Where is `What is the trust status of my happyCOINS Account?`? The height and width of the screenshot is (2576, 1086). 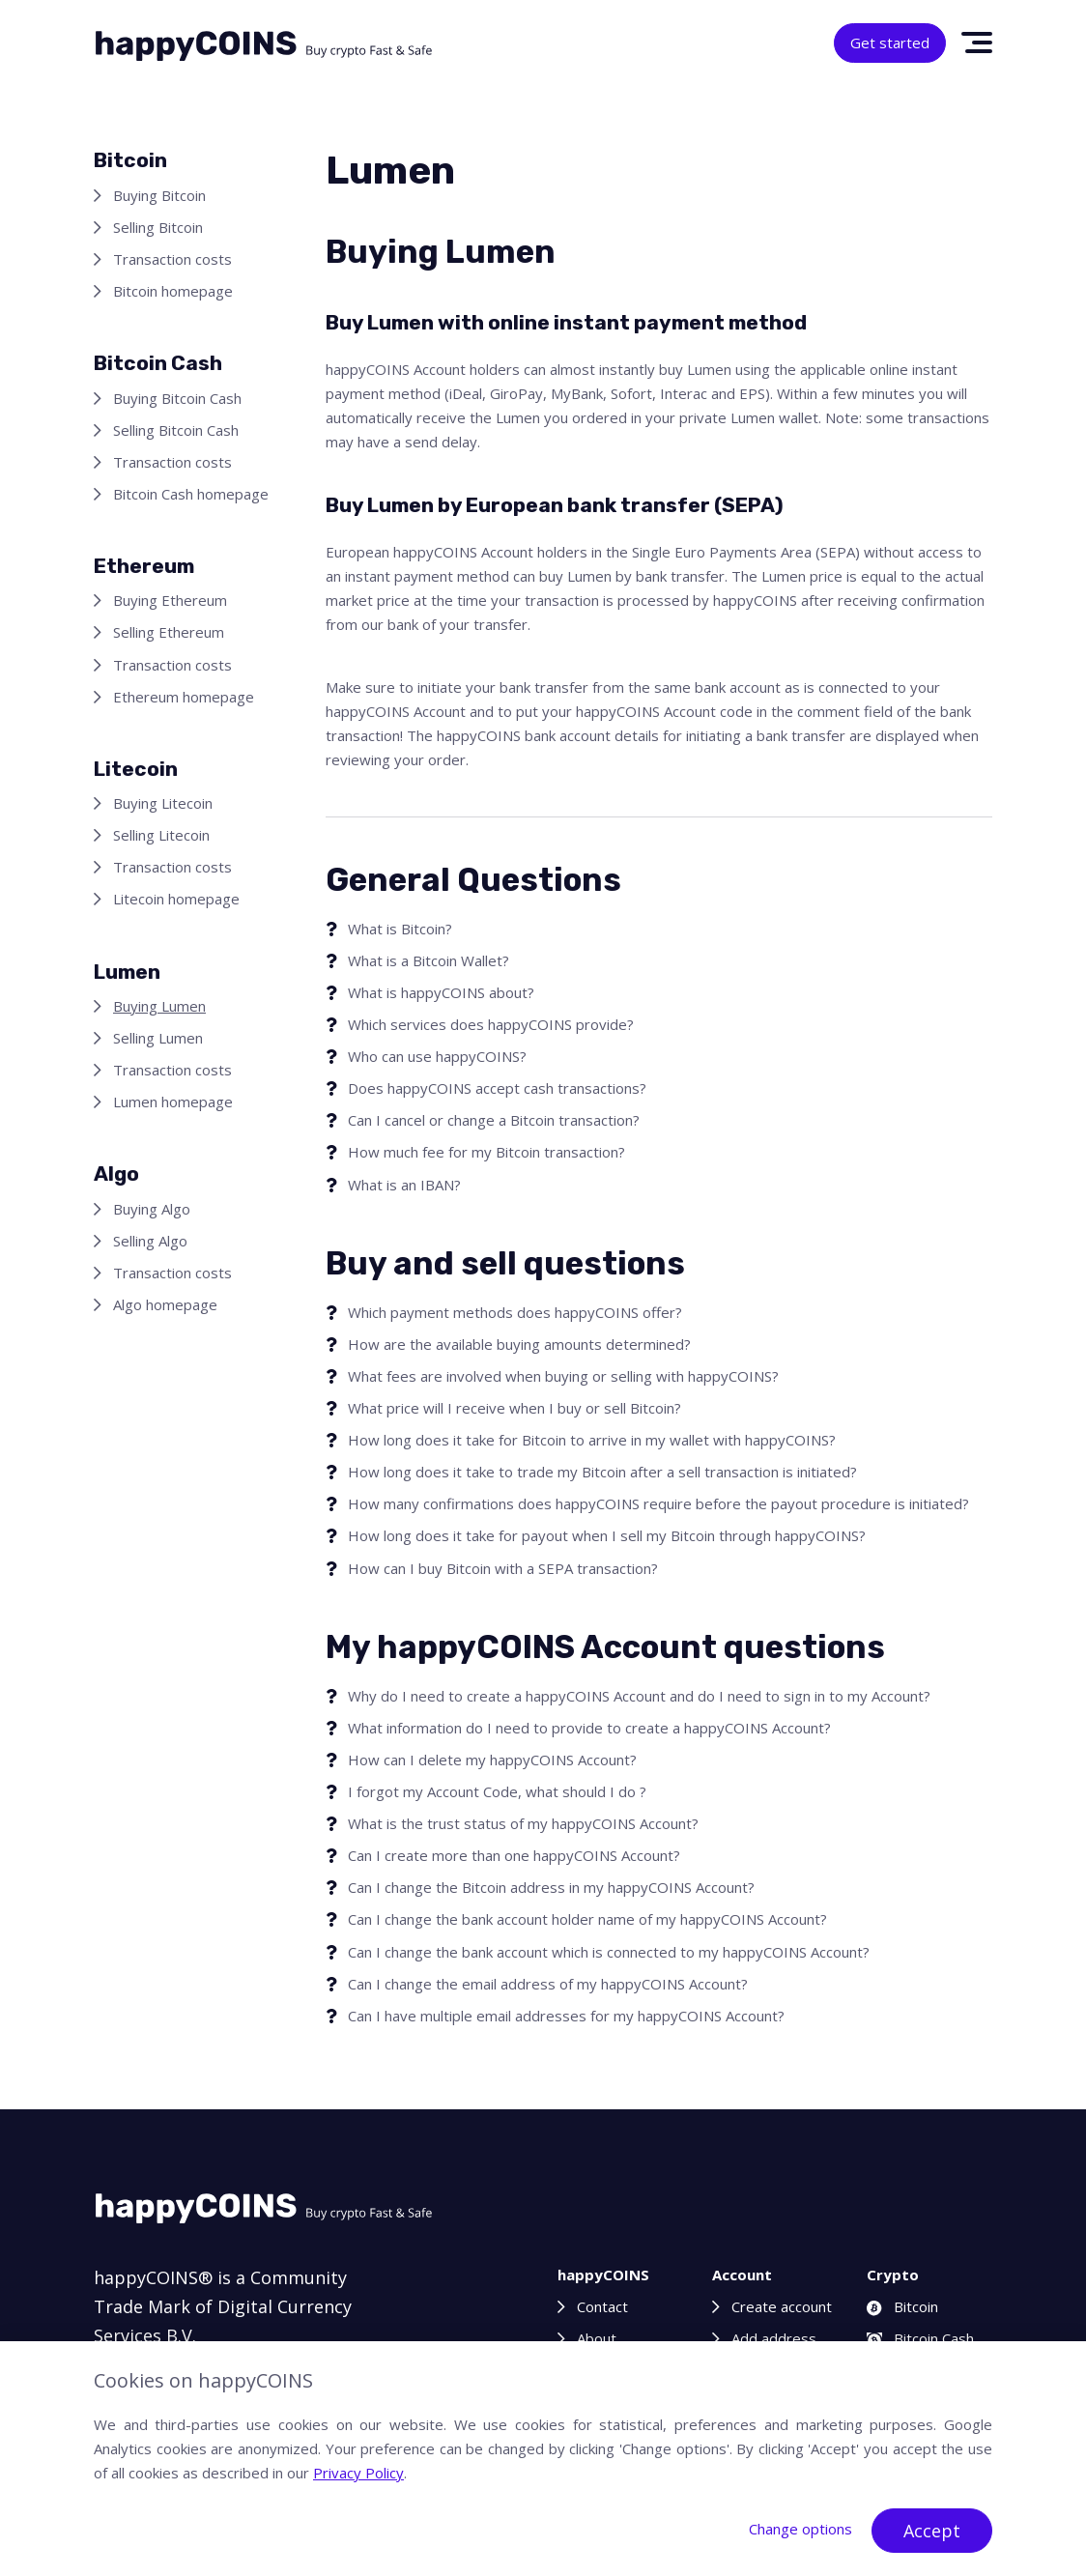
What is the trust status of my happyCOINS Account? is located at coordinates (523, 1823).